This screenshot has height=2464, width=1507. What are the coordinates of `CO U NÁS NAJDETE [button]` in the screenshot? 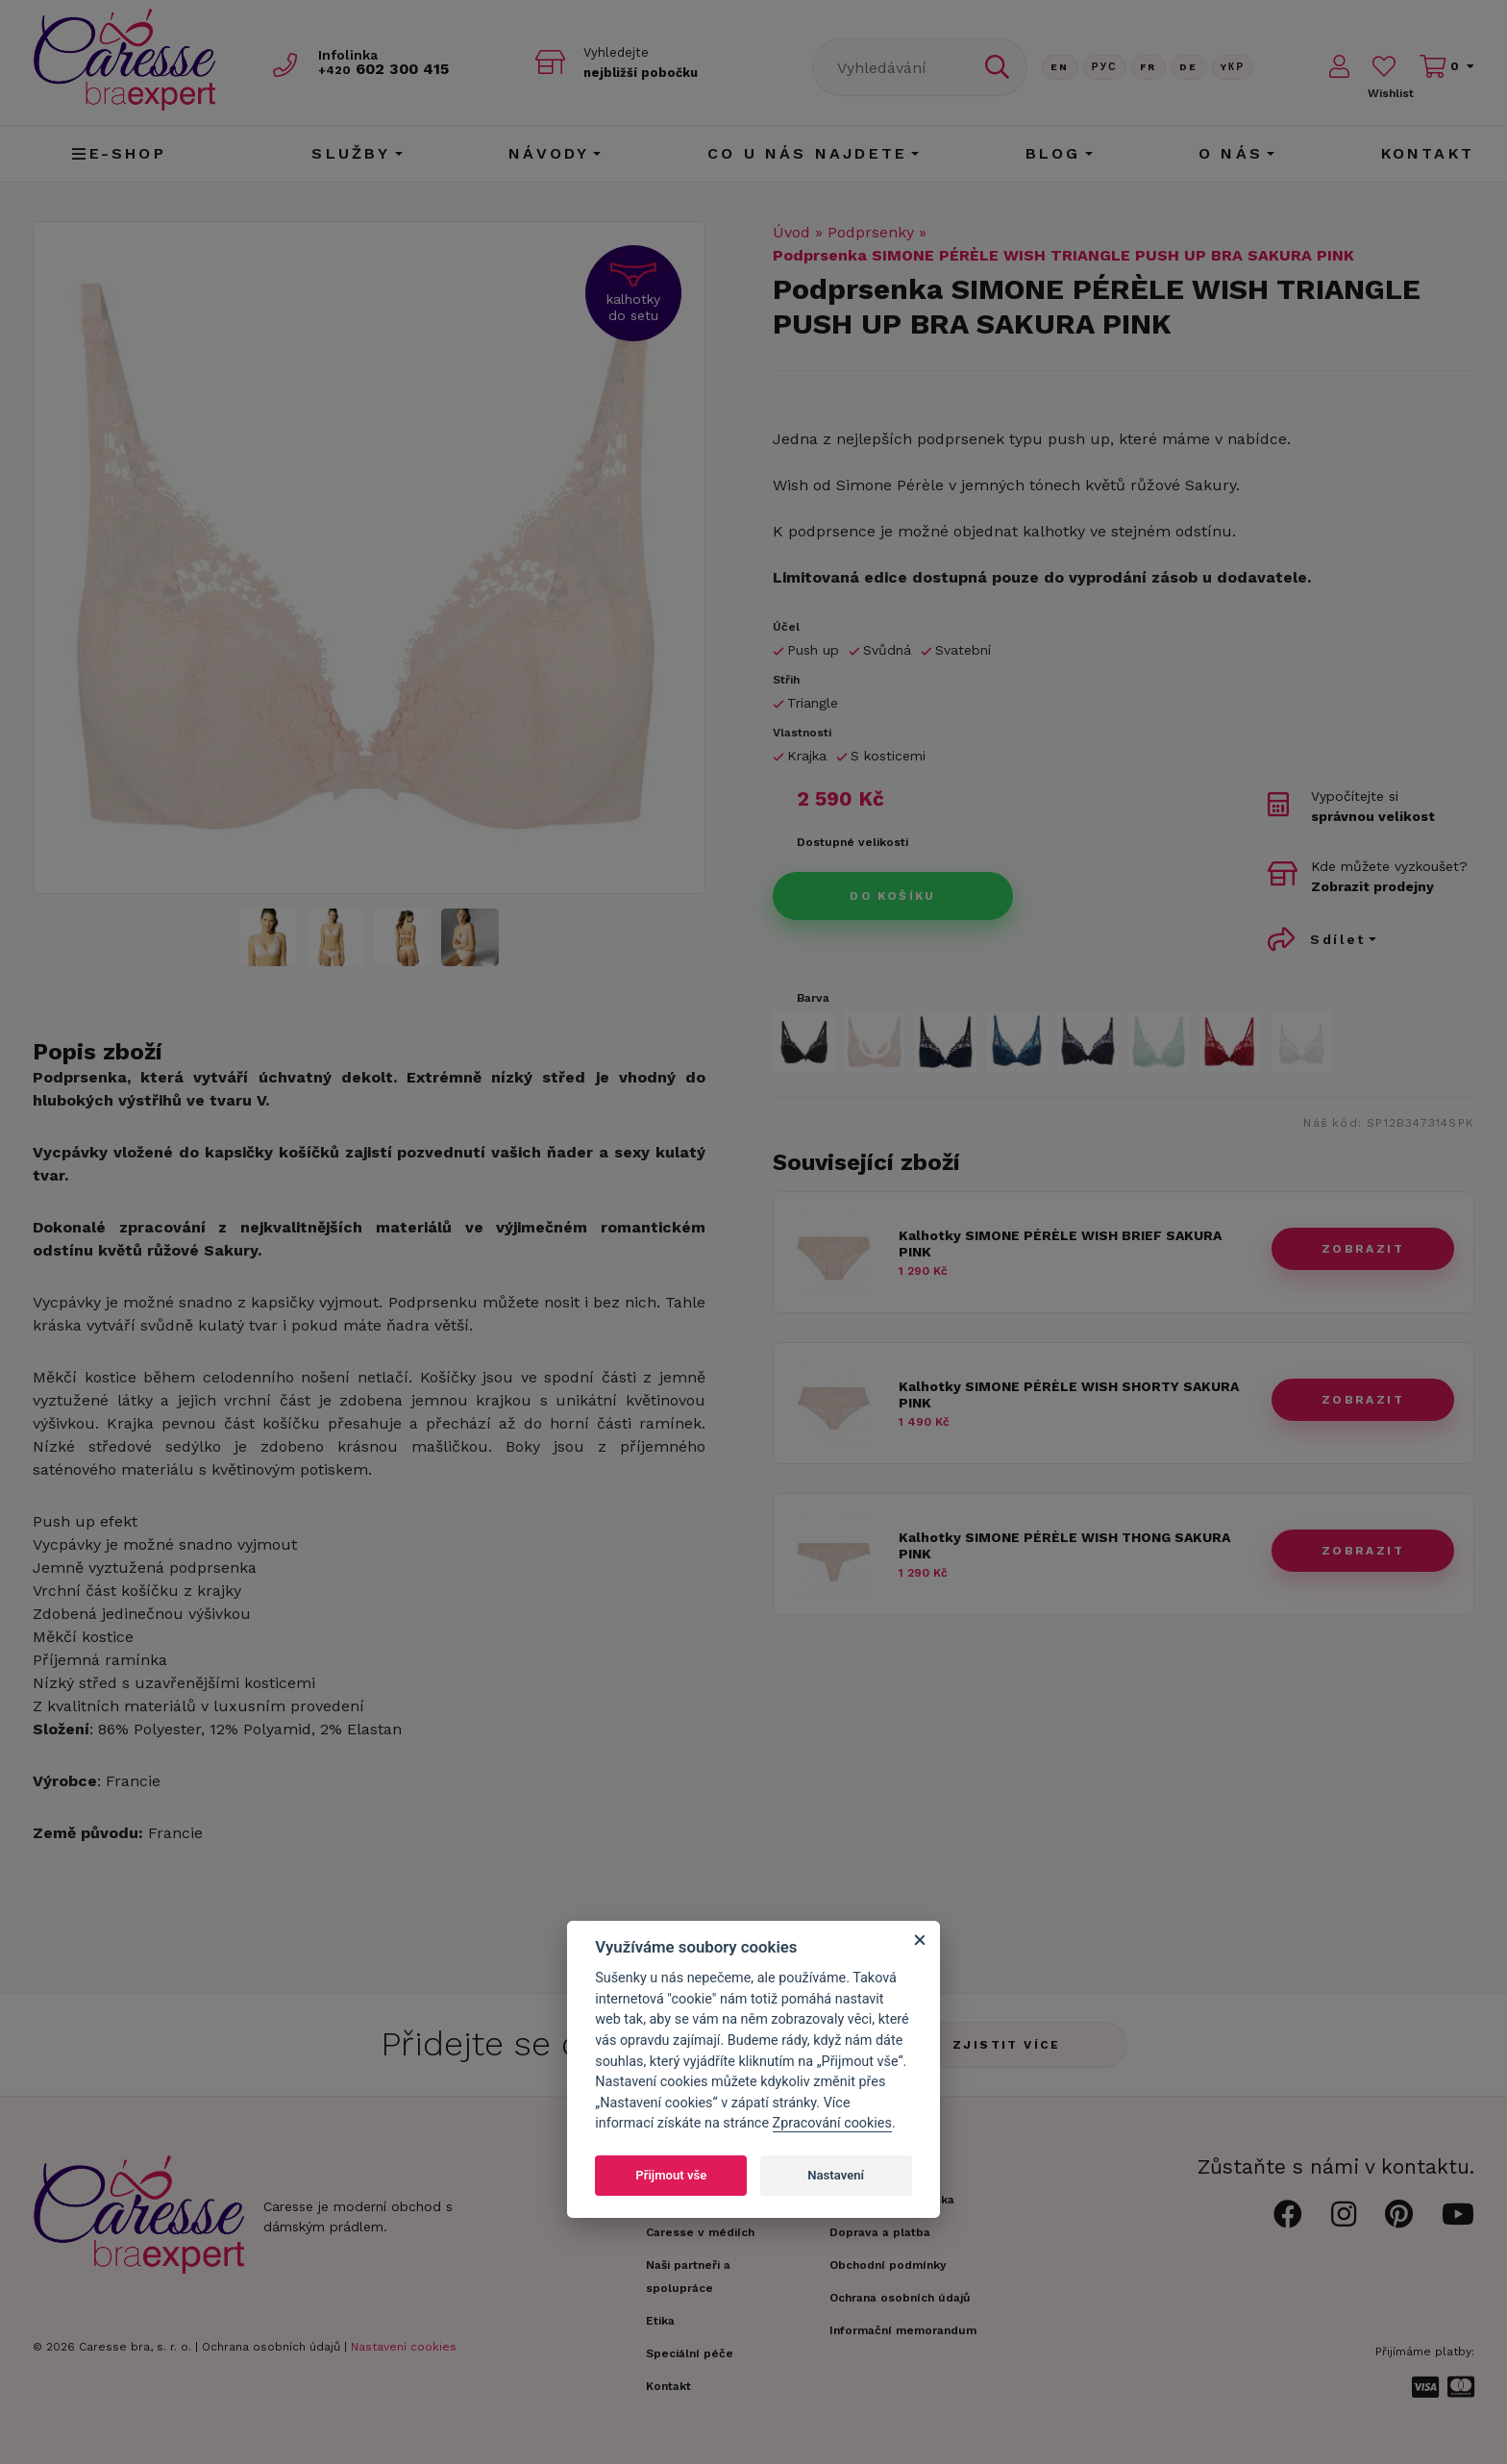 It's located at (807, 153).